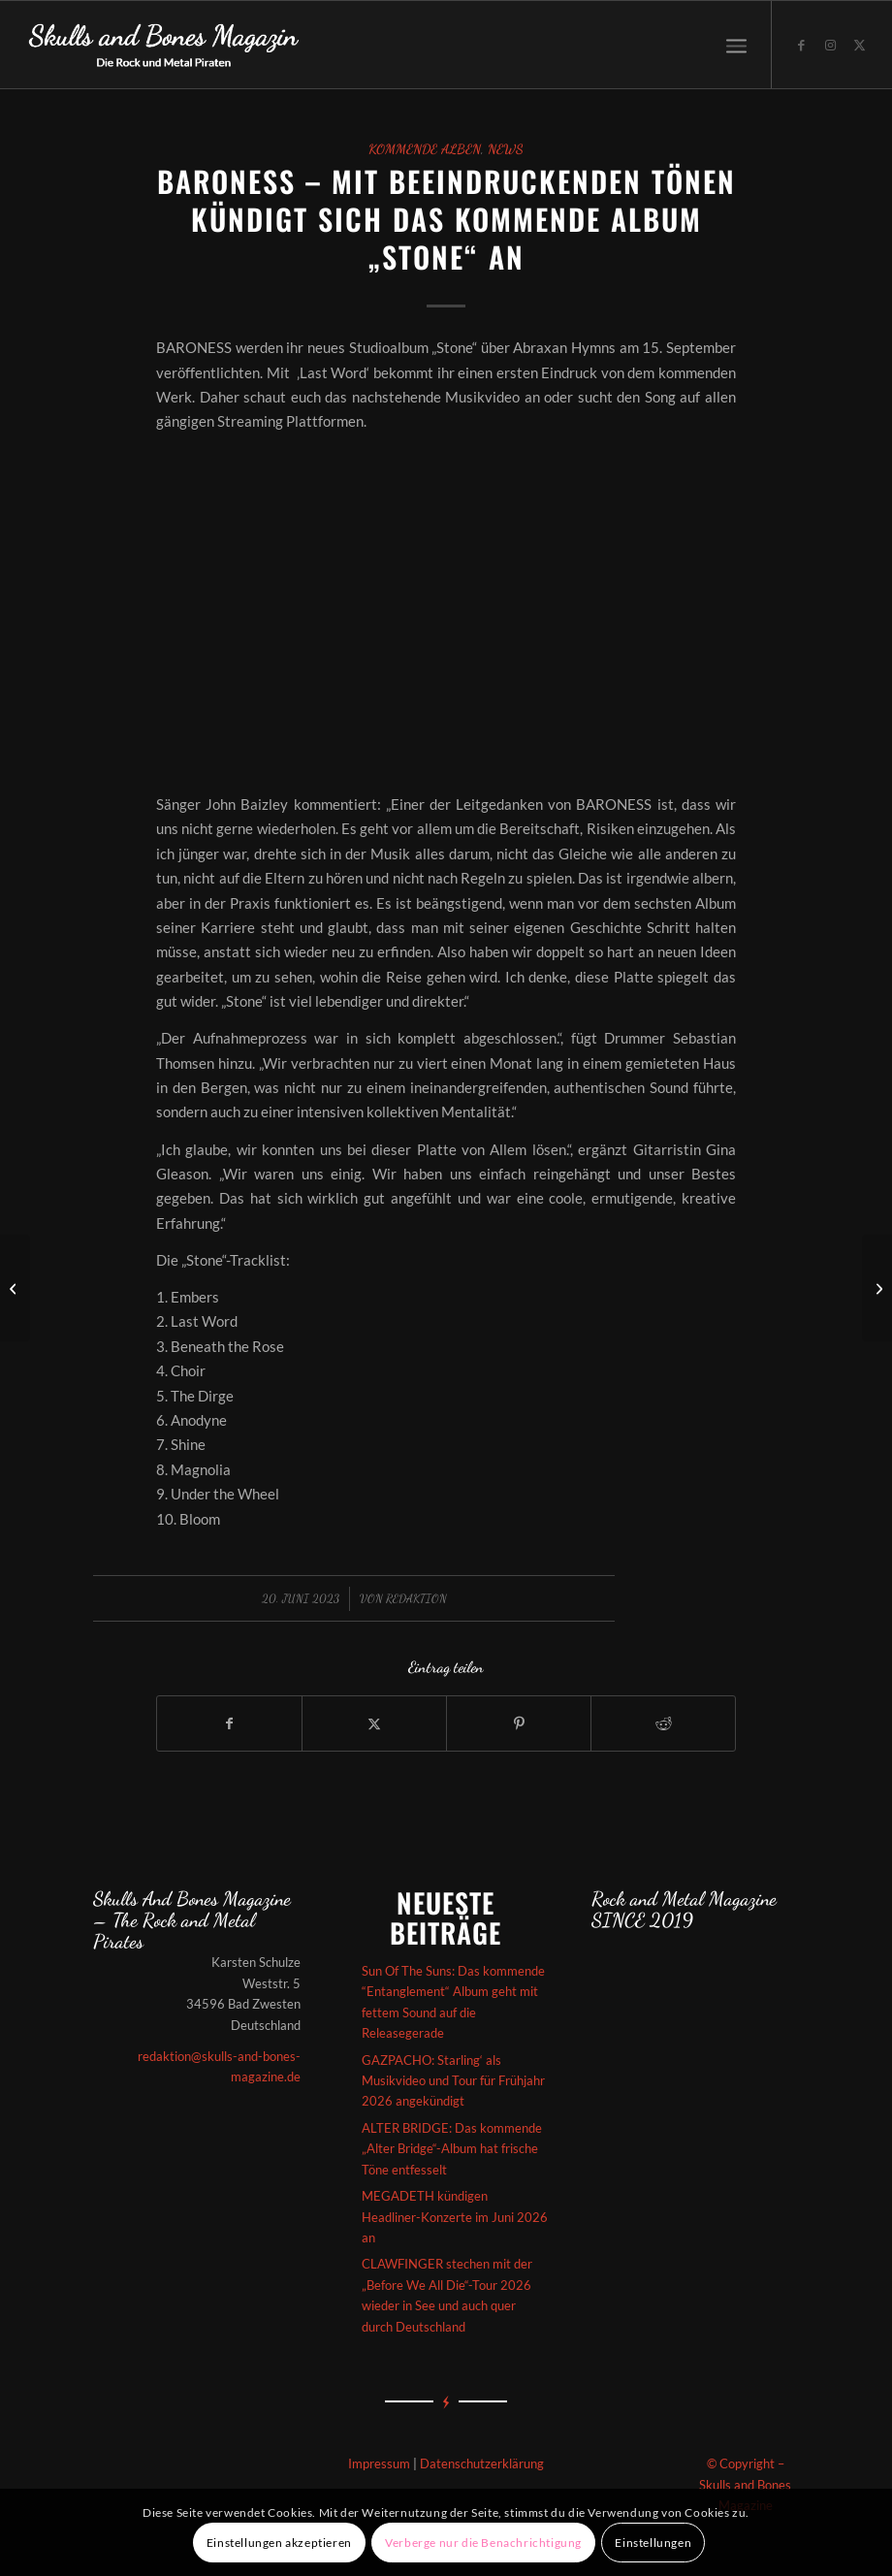 This screenshot has height=2576, width=892. Describe the element at coordinates (483, 2542) in the screenshot. I see `Verberge nur die Benachrichtigung` at that location.